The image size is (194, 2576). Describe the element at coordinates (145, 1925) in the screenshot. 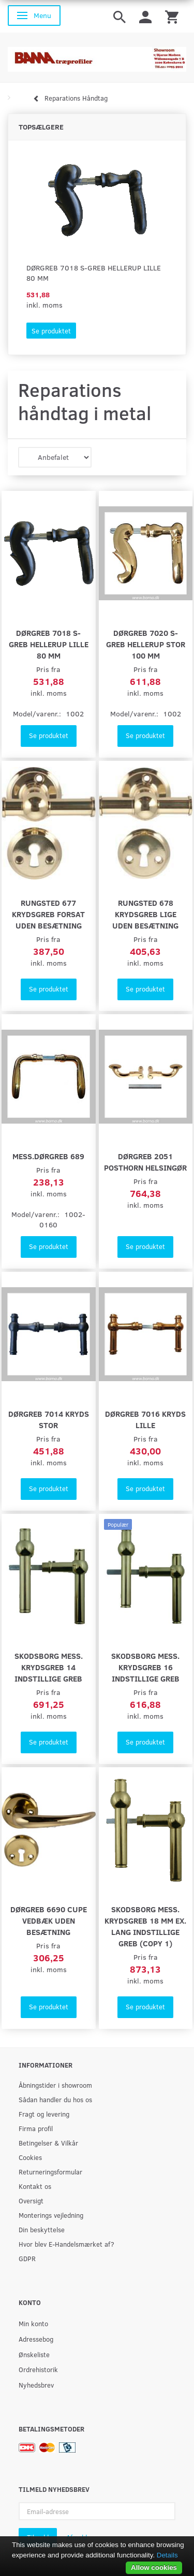

I see `Skodsborg mess. krydsgreb 18 mm ex. lang indstillige greb (Copy 1)` at that location.